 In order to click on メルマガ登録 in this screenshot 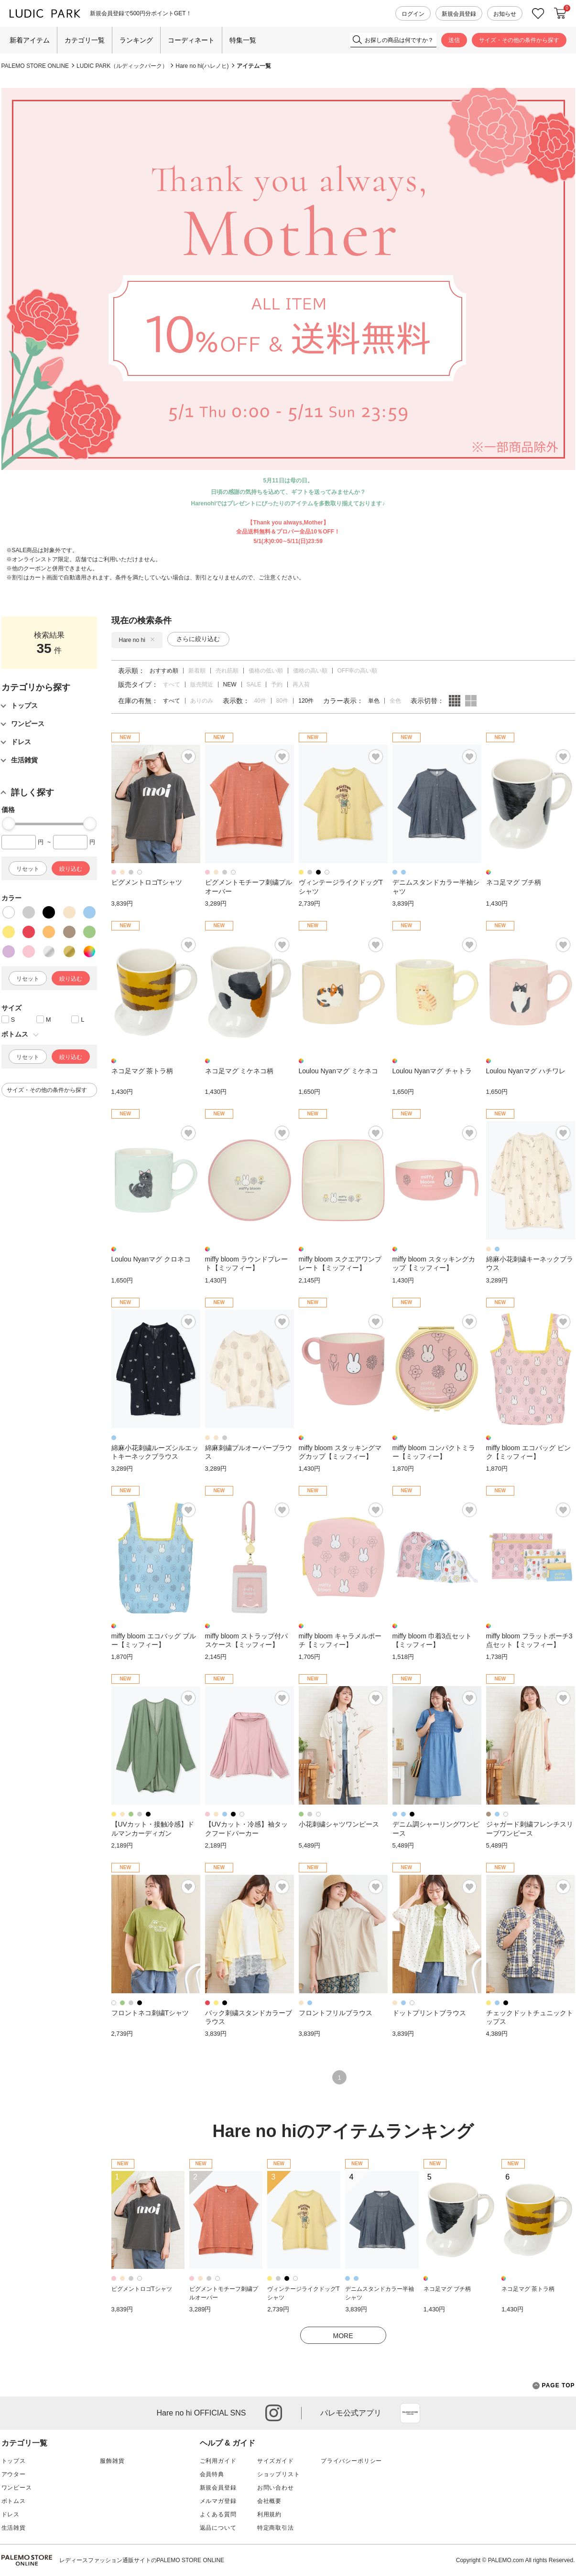, I will do `click(218, 2501)`.